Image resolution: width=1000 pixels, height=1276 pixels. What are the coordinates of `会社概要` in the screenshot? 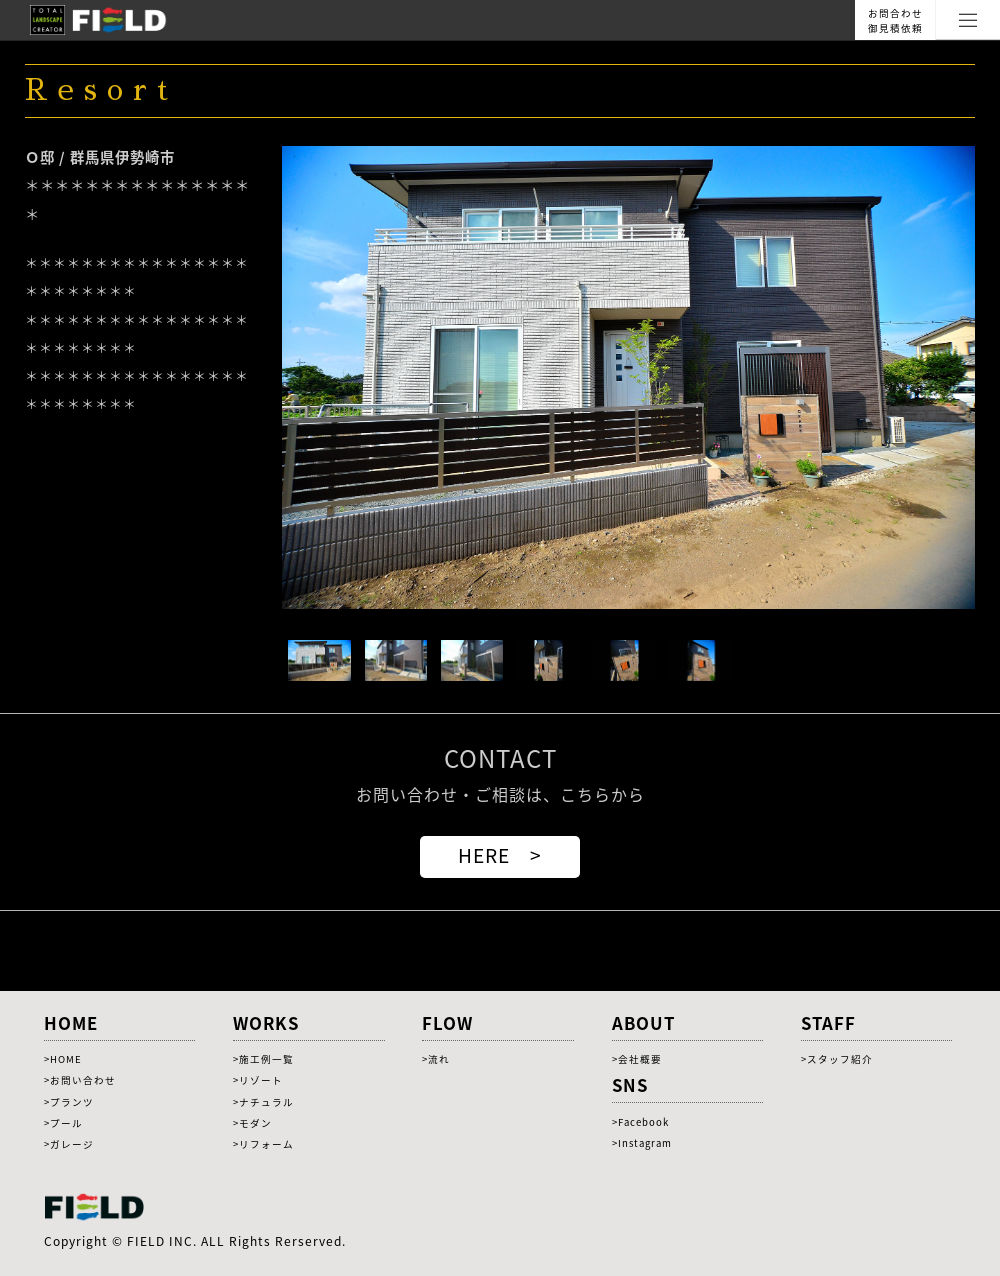 It's located at (640, 1059).